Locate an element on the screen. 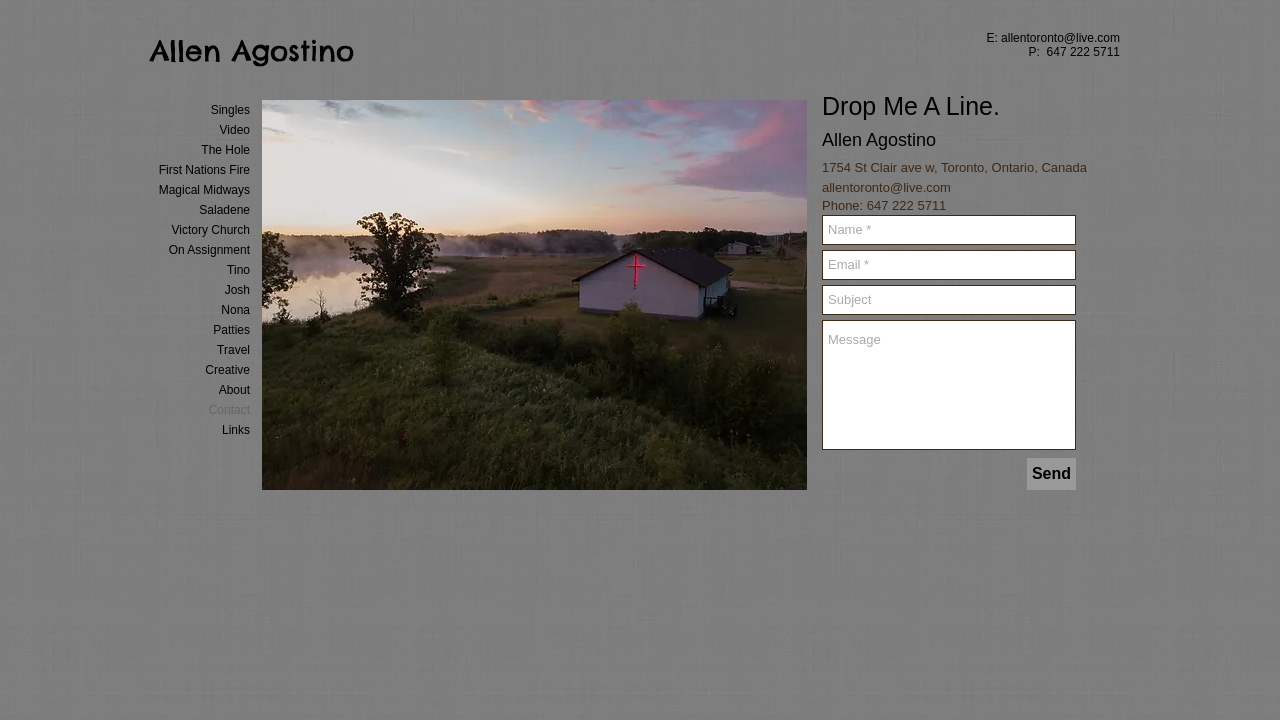  Nona is located at coordinates (235, 310).